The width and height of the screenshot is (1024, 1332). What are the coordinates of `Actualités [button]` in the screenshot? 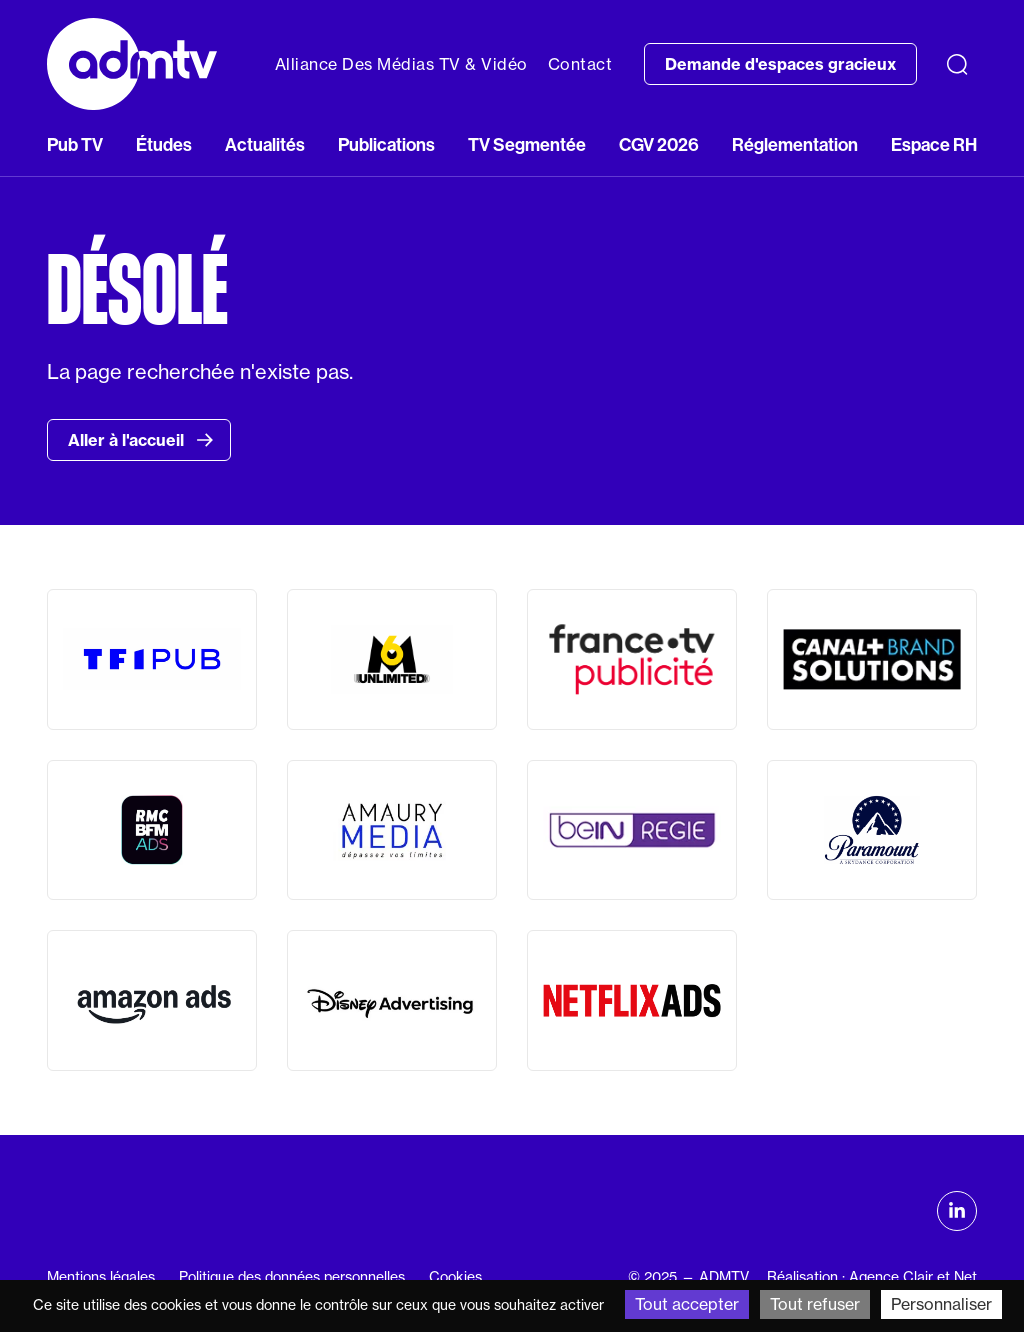 It's located at (265, 145).